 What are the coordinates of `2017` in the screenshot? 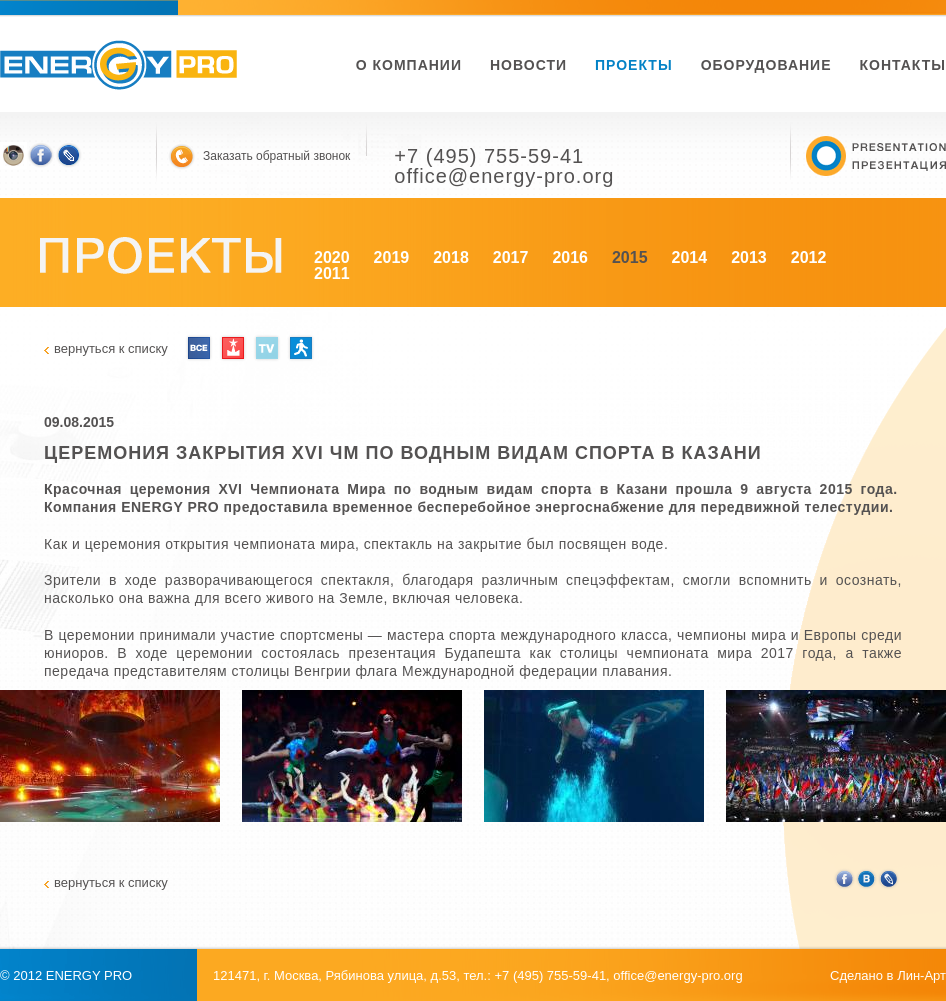 It's located at (511, 257).